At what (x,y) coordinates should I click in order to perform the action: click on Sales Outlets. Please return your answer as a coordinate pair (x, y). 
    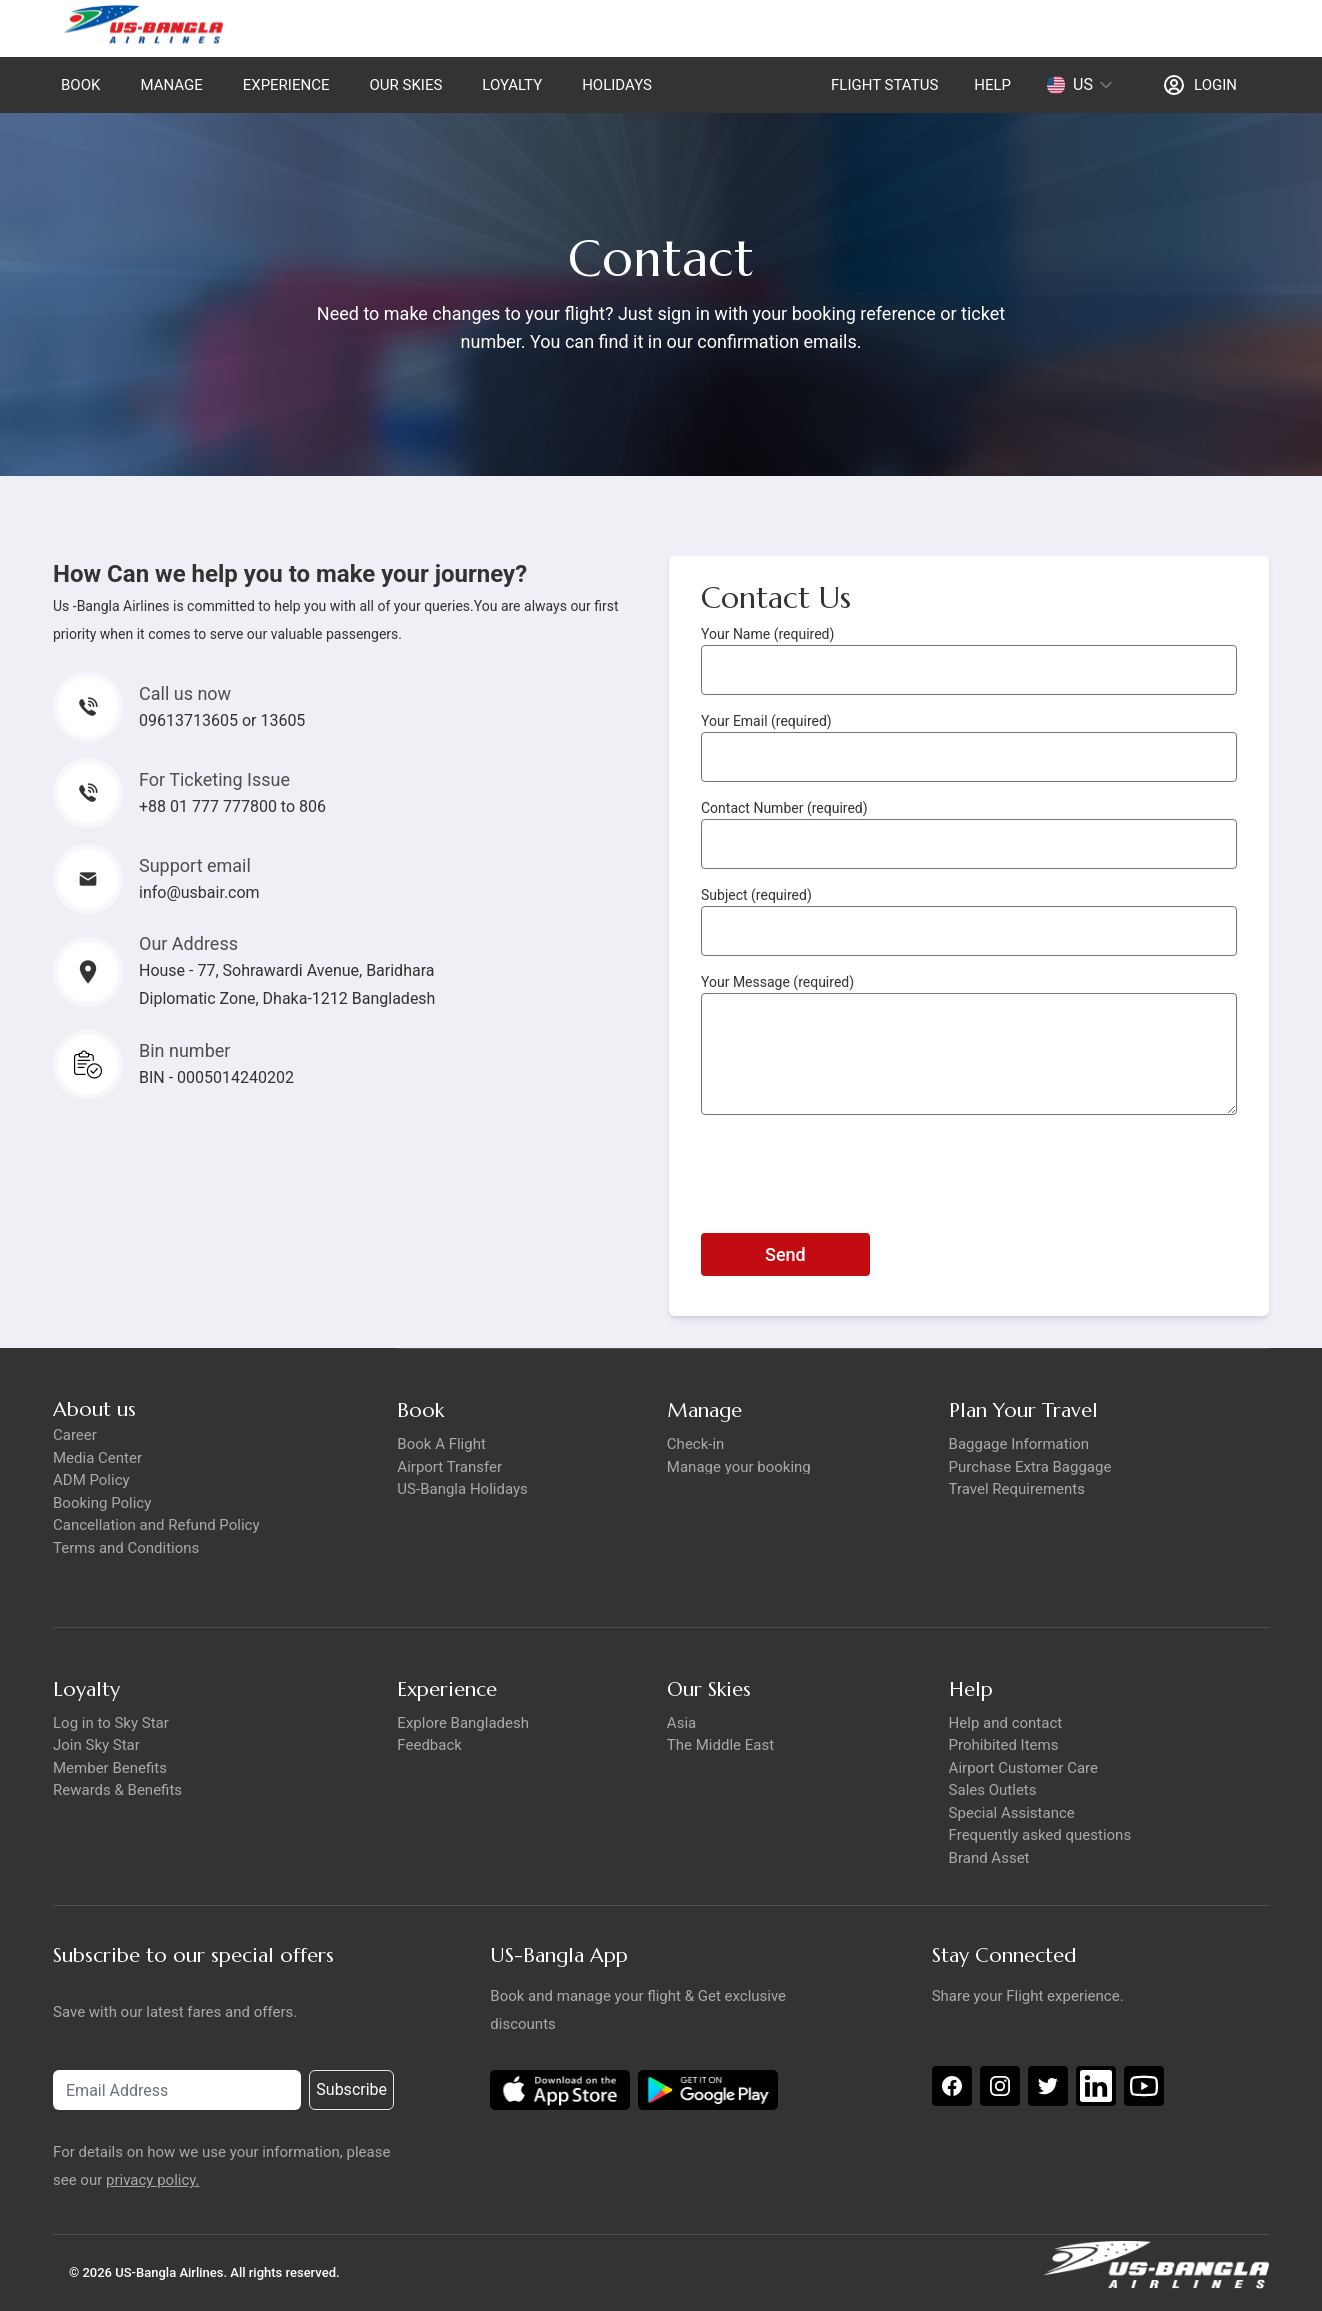
    Looking at the image, I should click on (993, 1790).